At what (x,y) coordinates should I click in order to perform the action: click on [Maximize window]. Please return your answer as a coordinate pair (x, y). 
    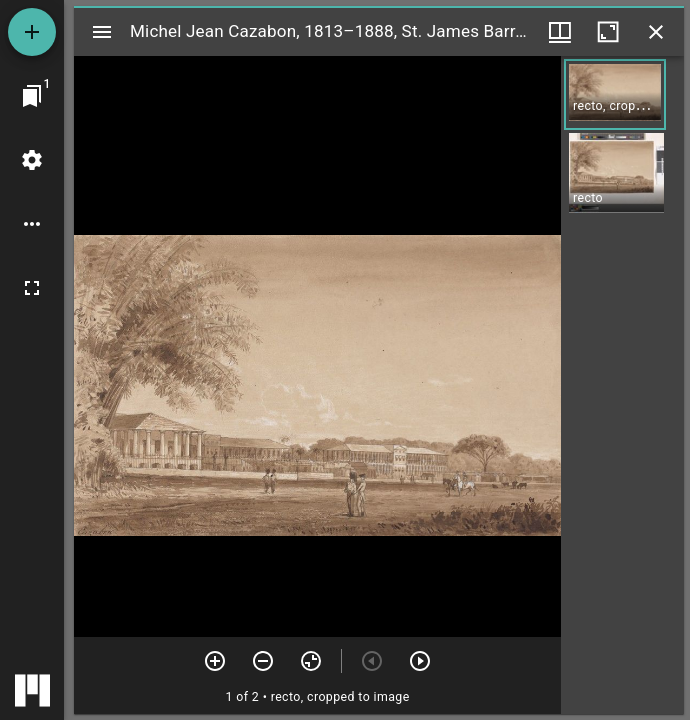
    Looking at the image, I should click on (608, 32).